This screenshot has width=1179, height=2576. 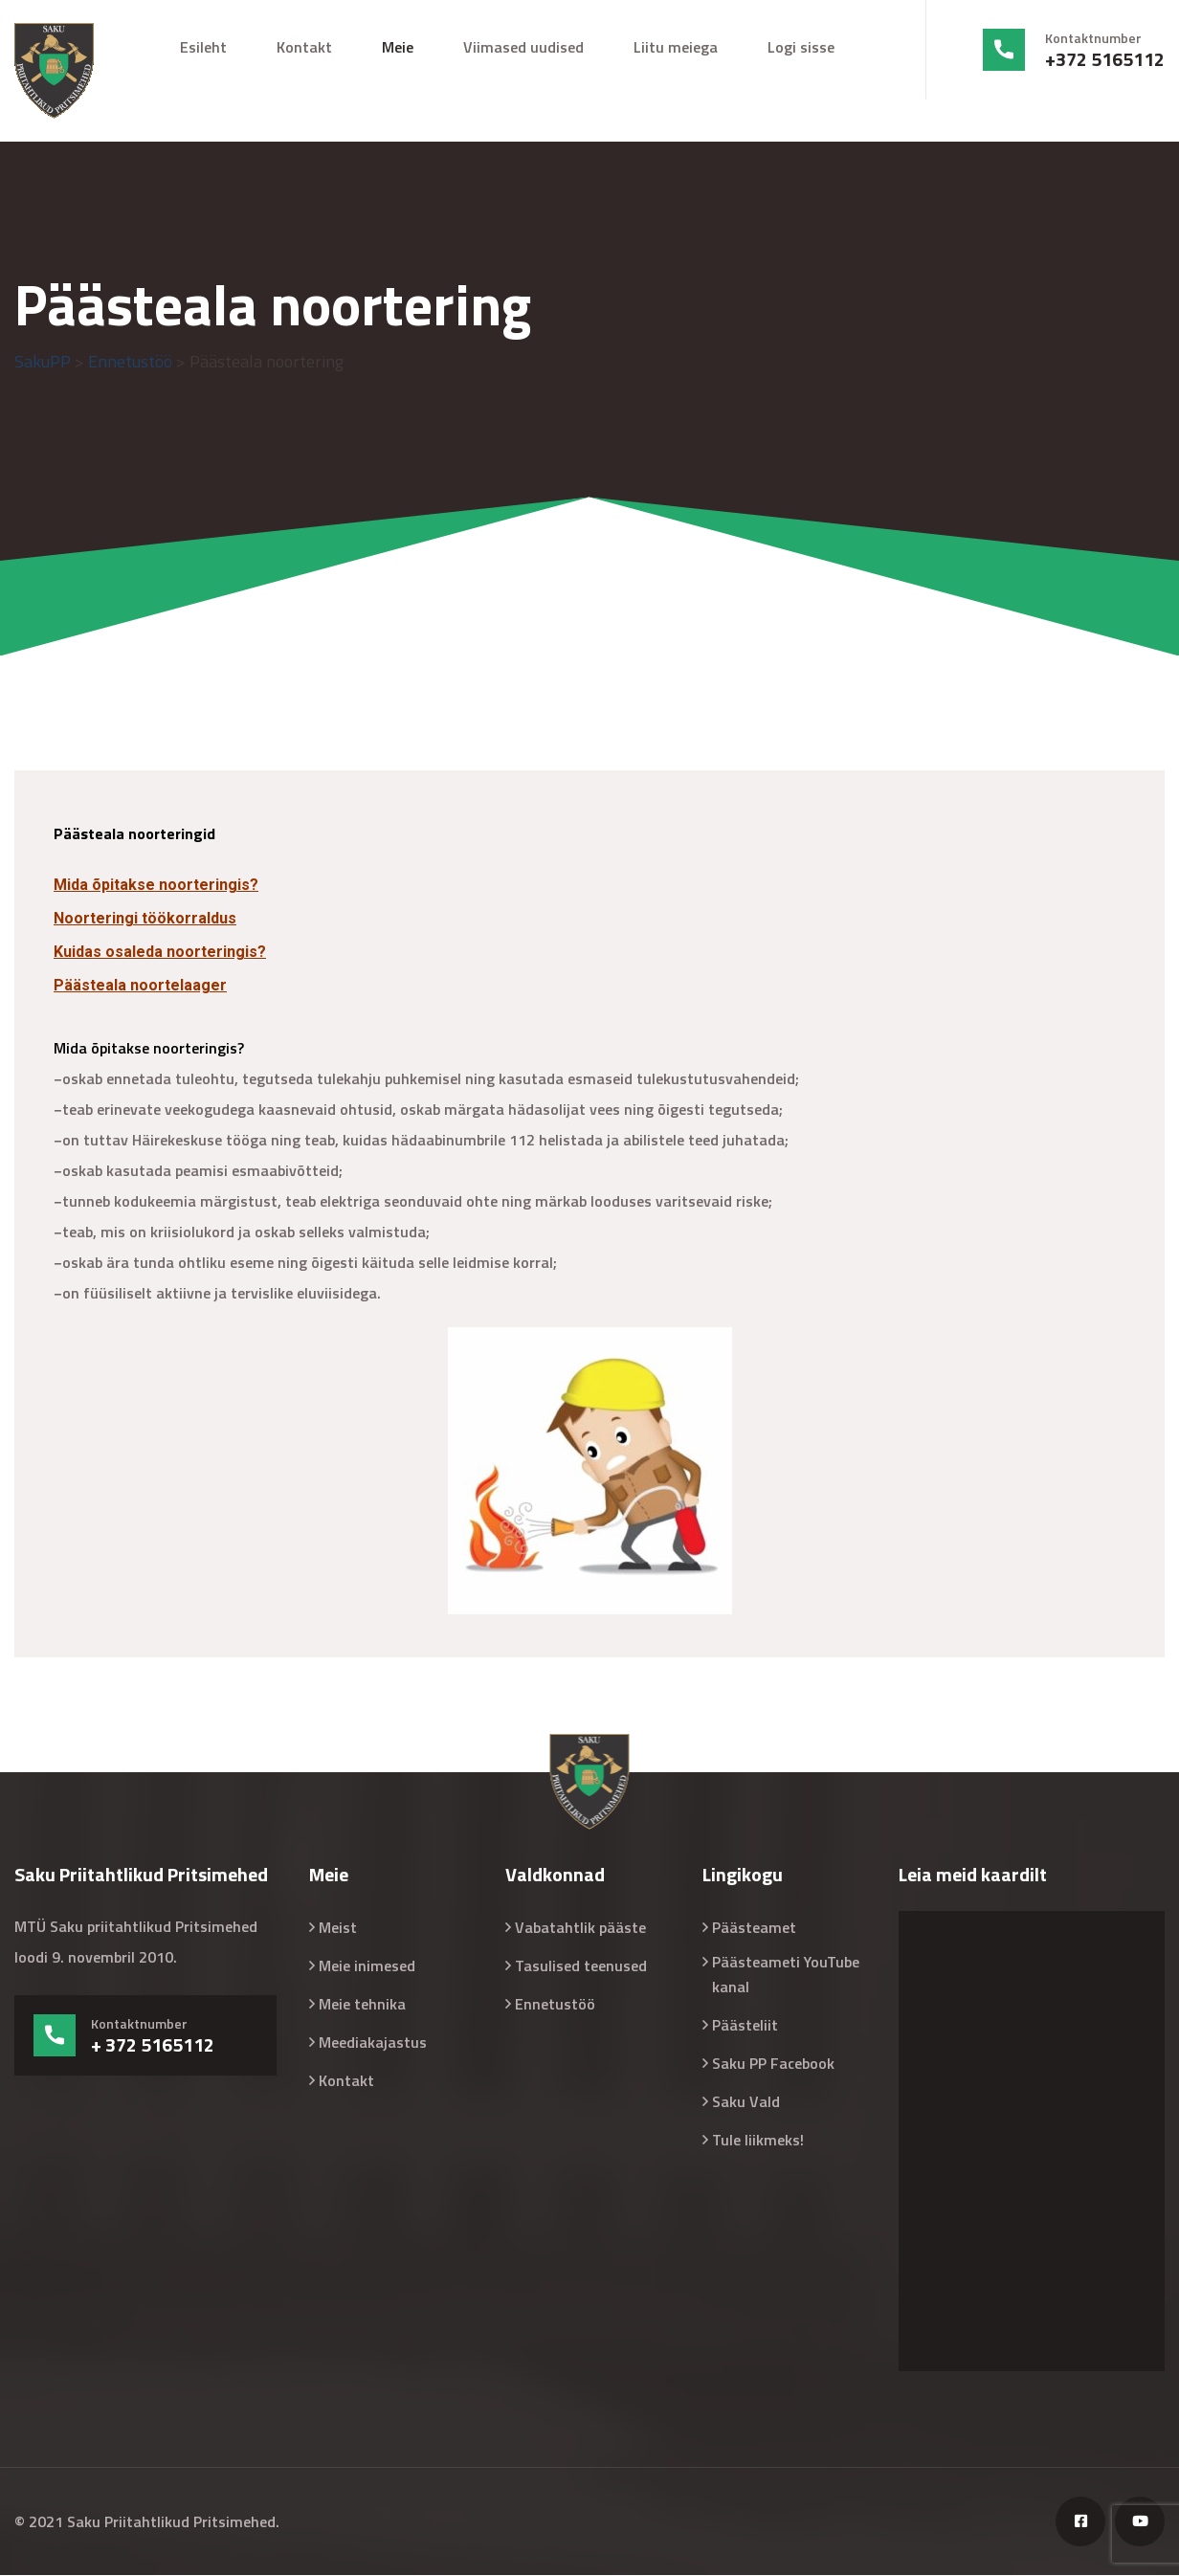 What do you see at coordinates (758, 2140) in the screenshot?
I see `Tule liikmeks!` at bounding box center [758, 2140].